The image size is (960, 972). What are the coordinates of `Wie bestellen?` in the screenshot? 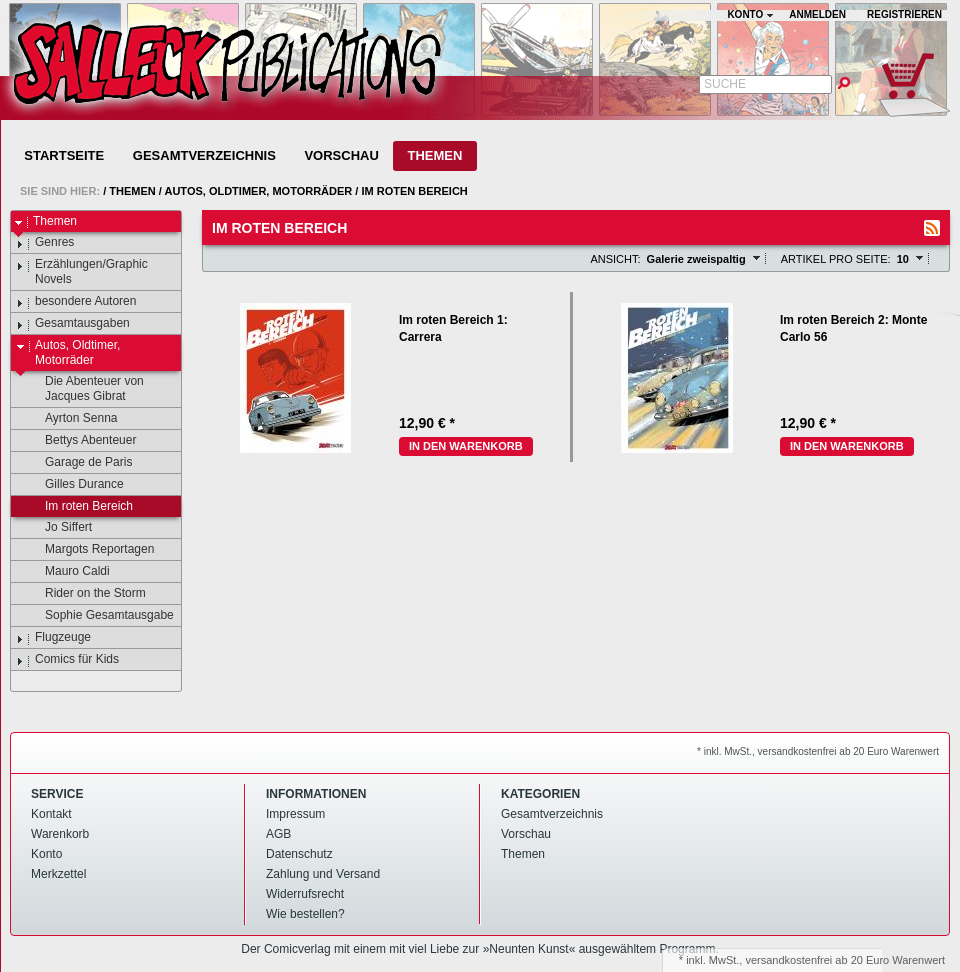 It's located at (305, 914).